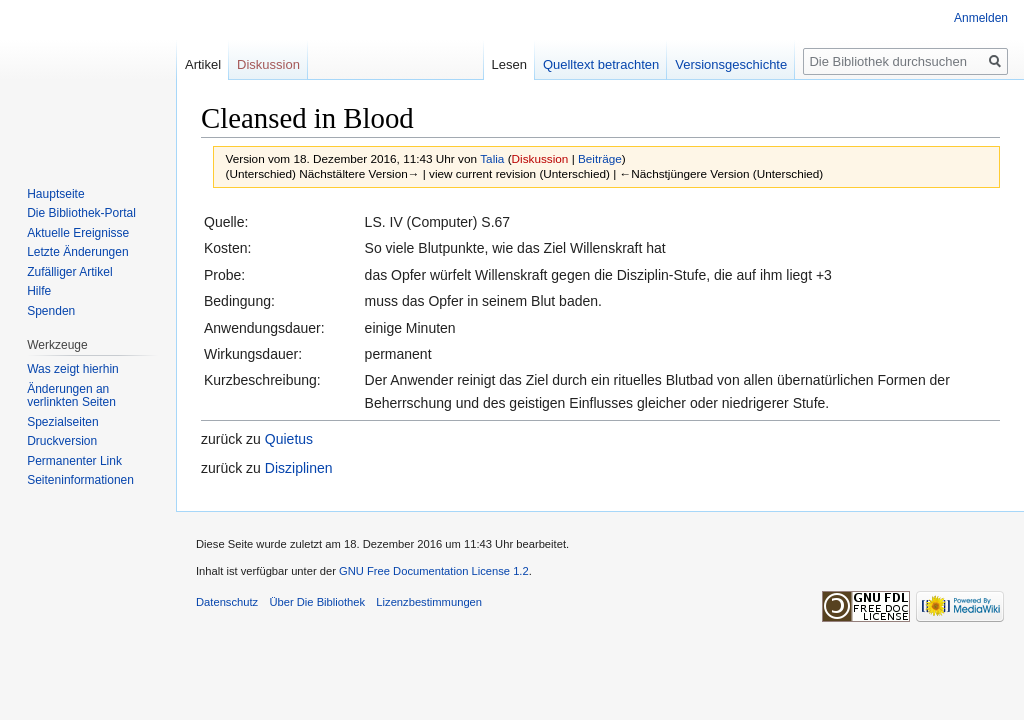 The height and width of the screenshot is (720, 1024). I want to click on Die Bibliothek-Portal, so click(81, 213).